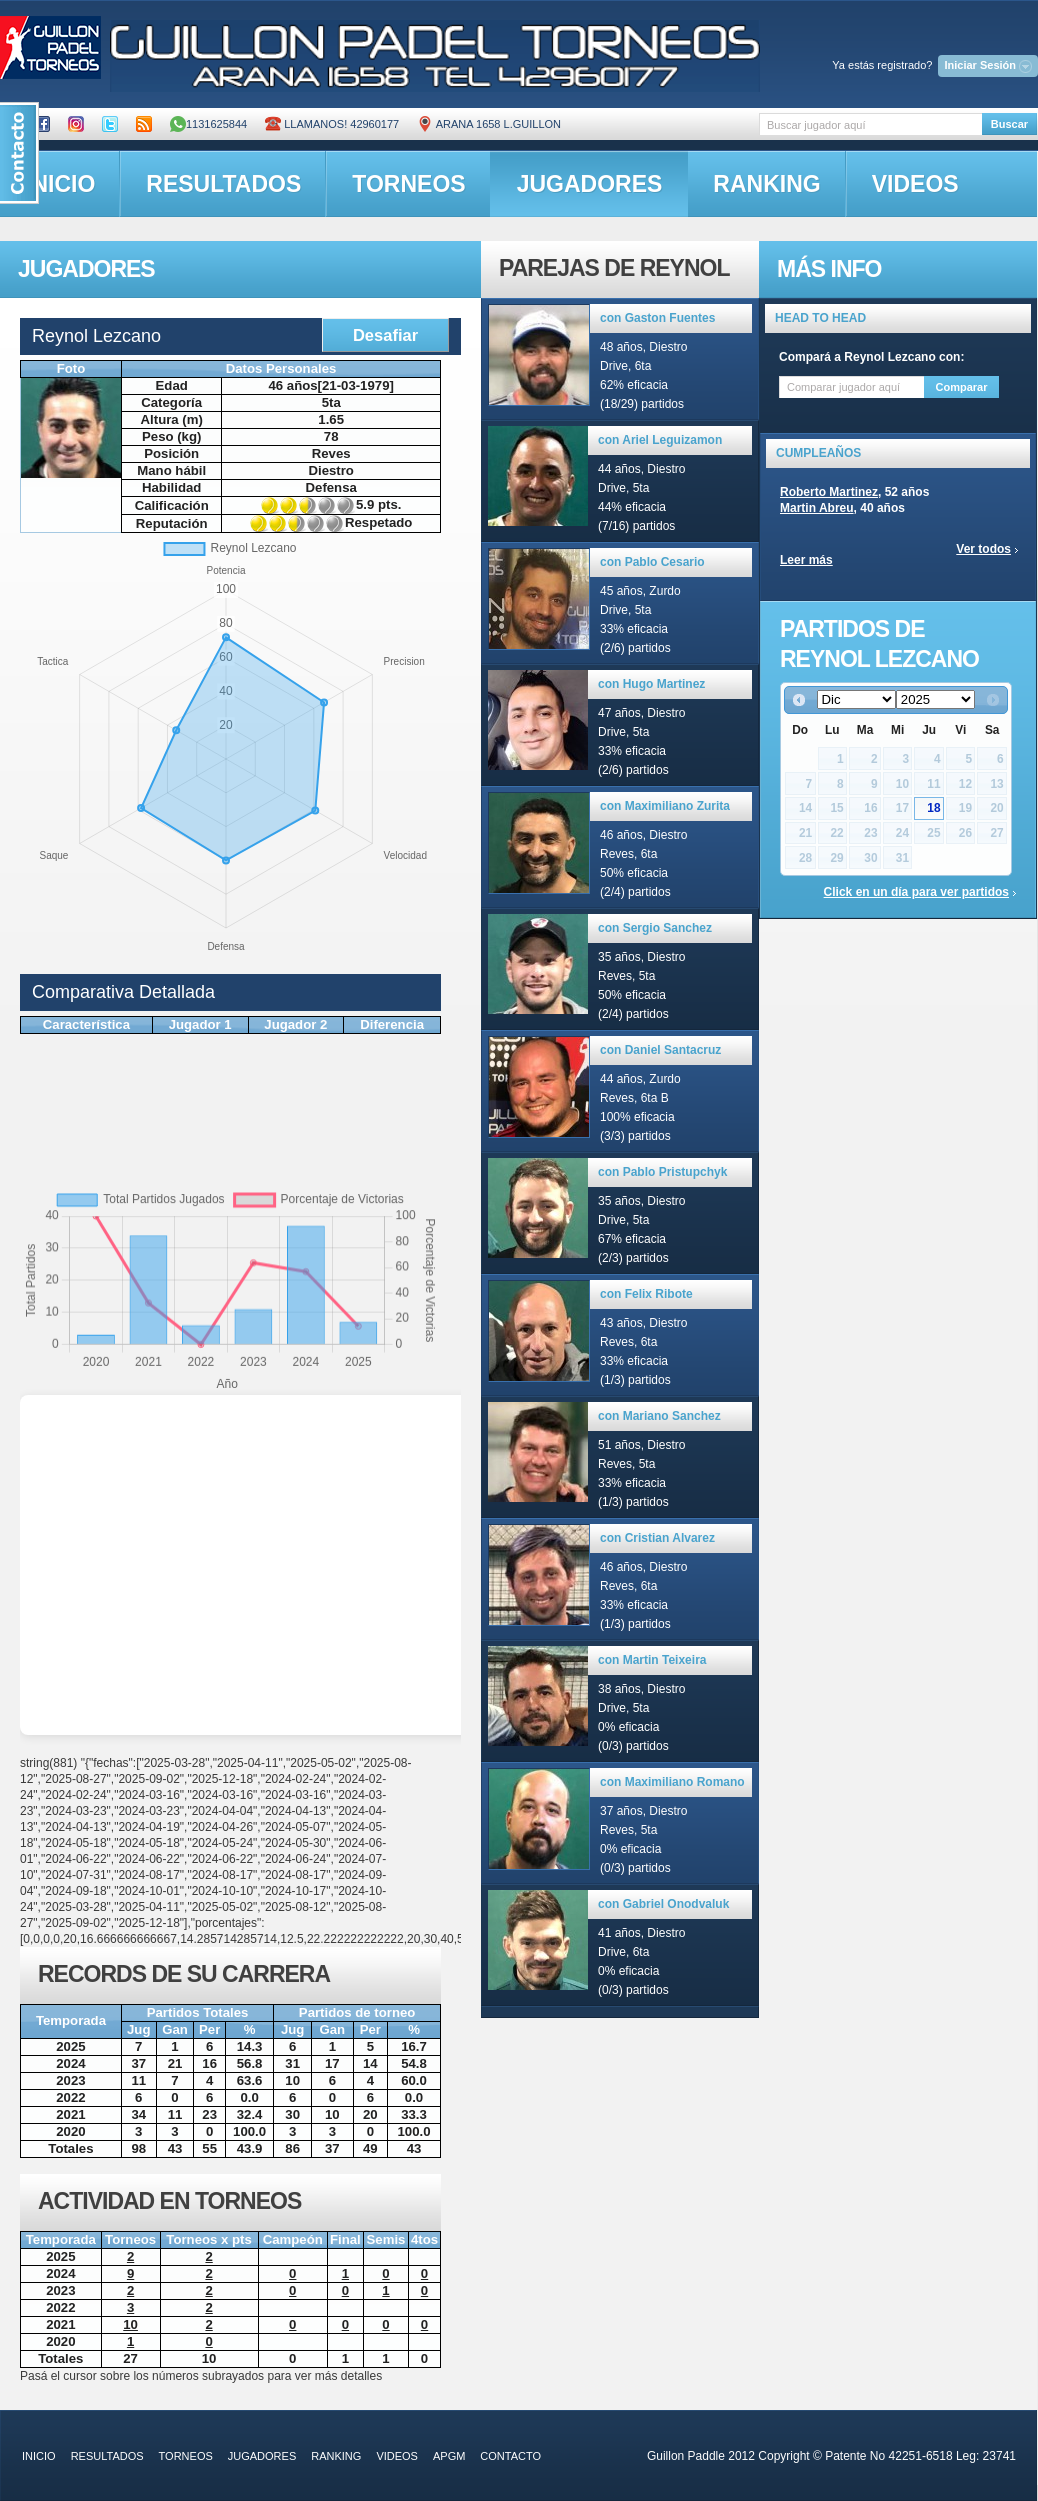 The image size is (1038, 2501). What do you see at coordinates (829, 492) in the screenshot?
I see `Roberto Martinez` at bounding box center [829, 492].